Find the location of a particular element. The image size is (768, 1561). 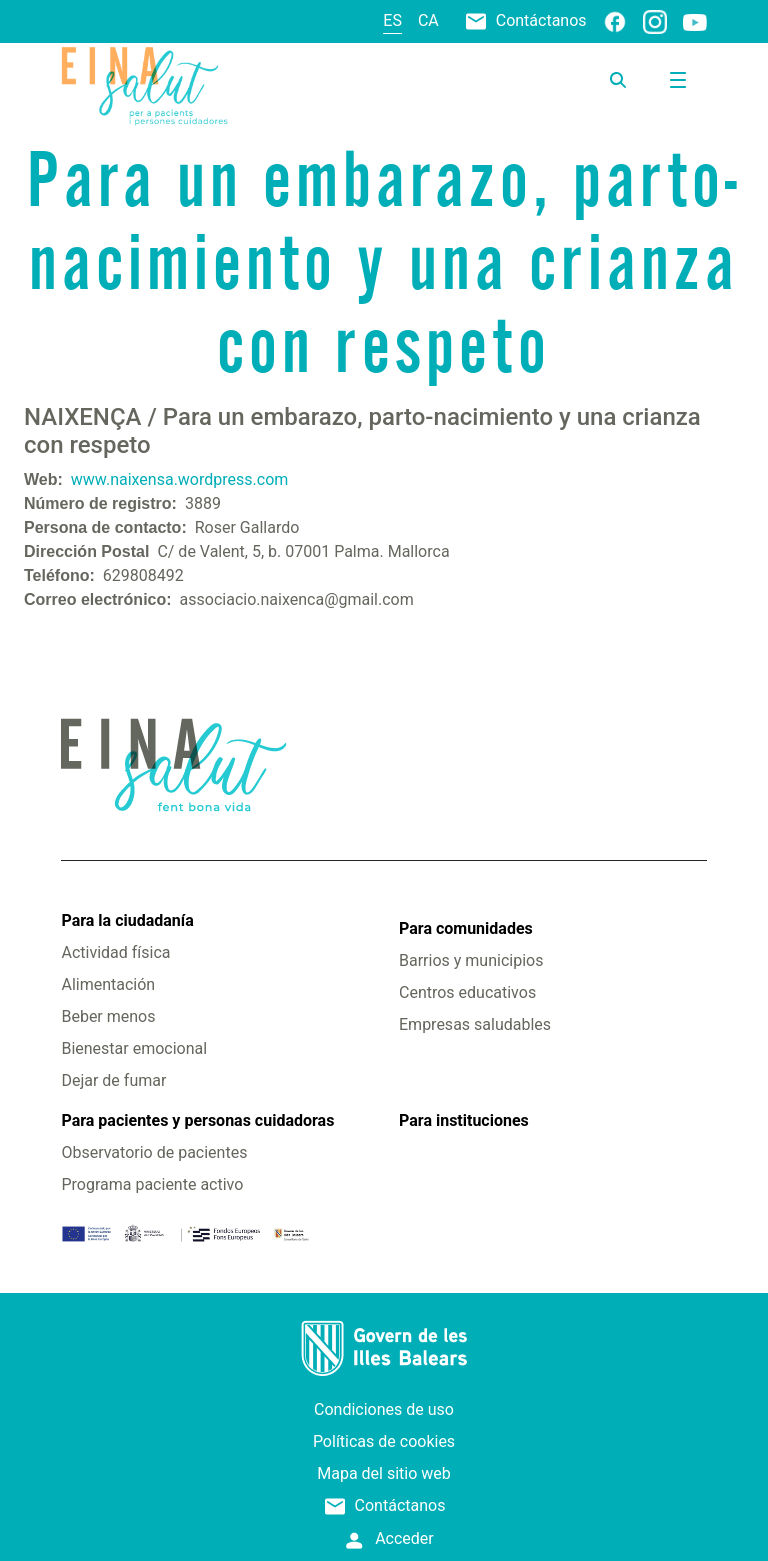

Para la ciudadanía is located at coordinates (127, 920).